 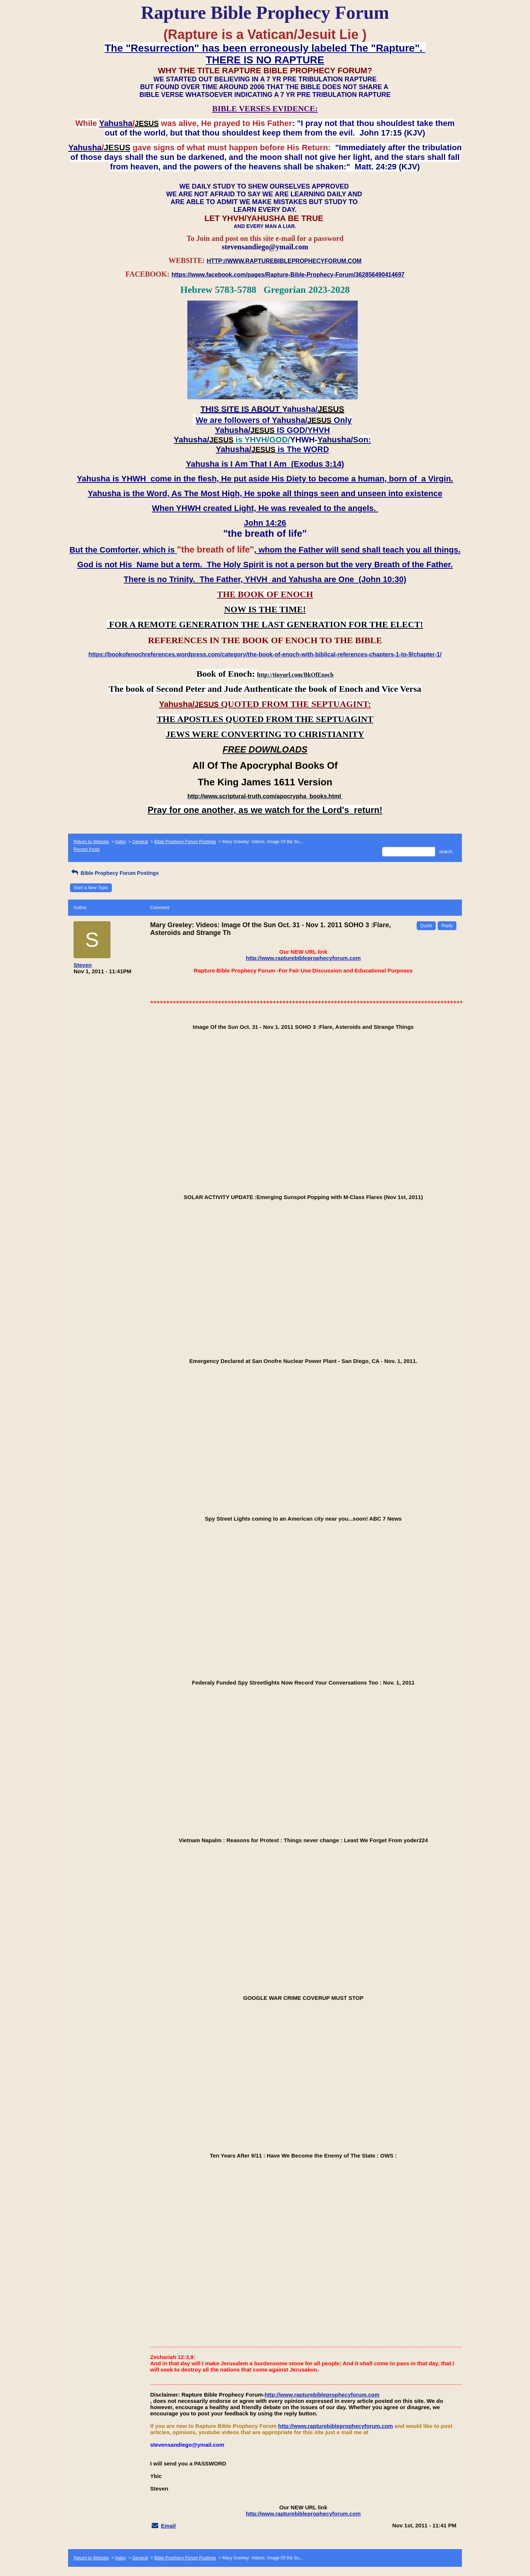 What do you see at coordinates (120, 841) in the screenshot?
I see `Index` at bounding box center [120, 841].